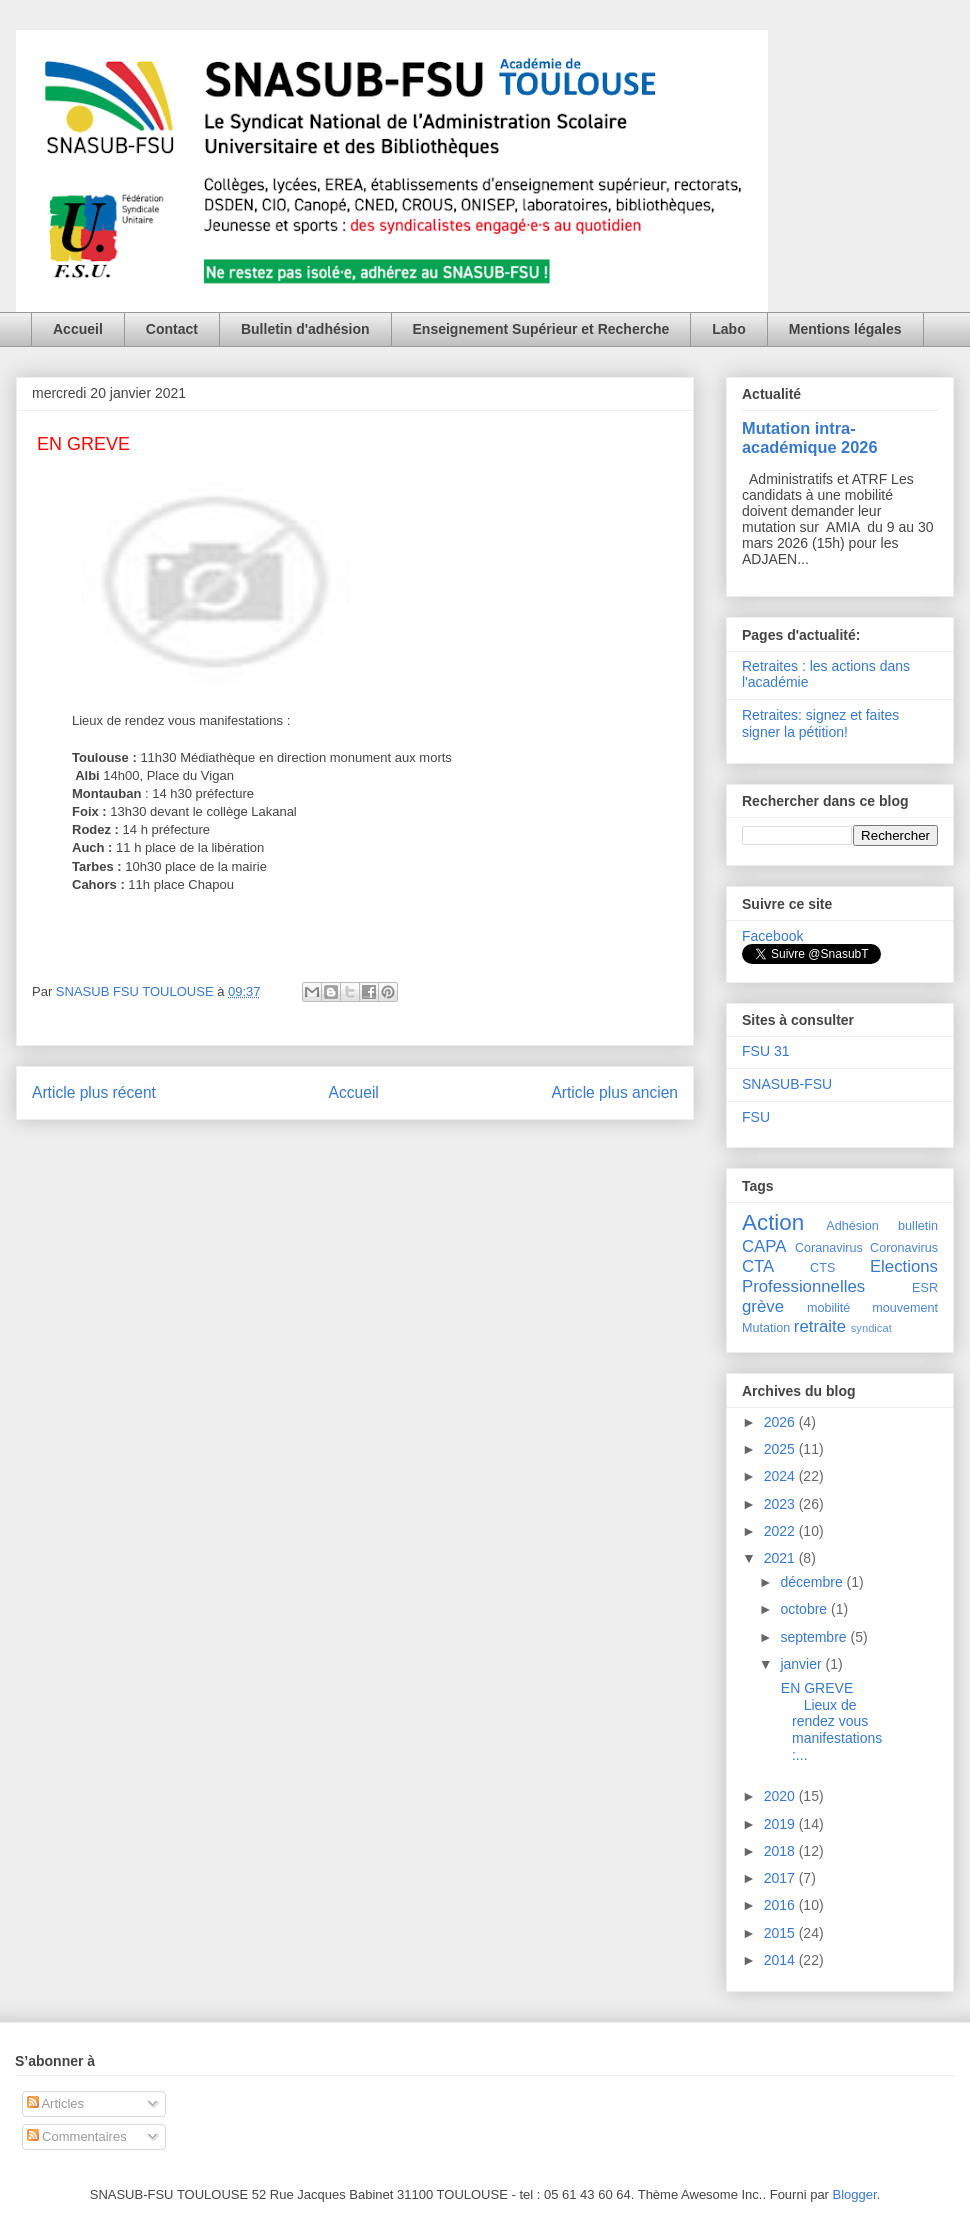 Image resolution: width=970 pixels, height=2234 pixels. Describe the element at coordinates (925, 1288) in the screenshot. I see `ESR` at that location.